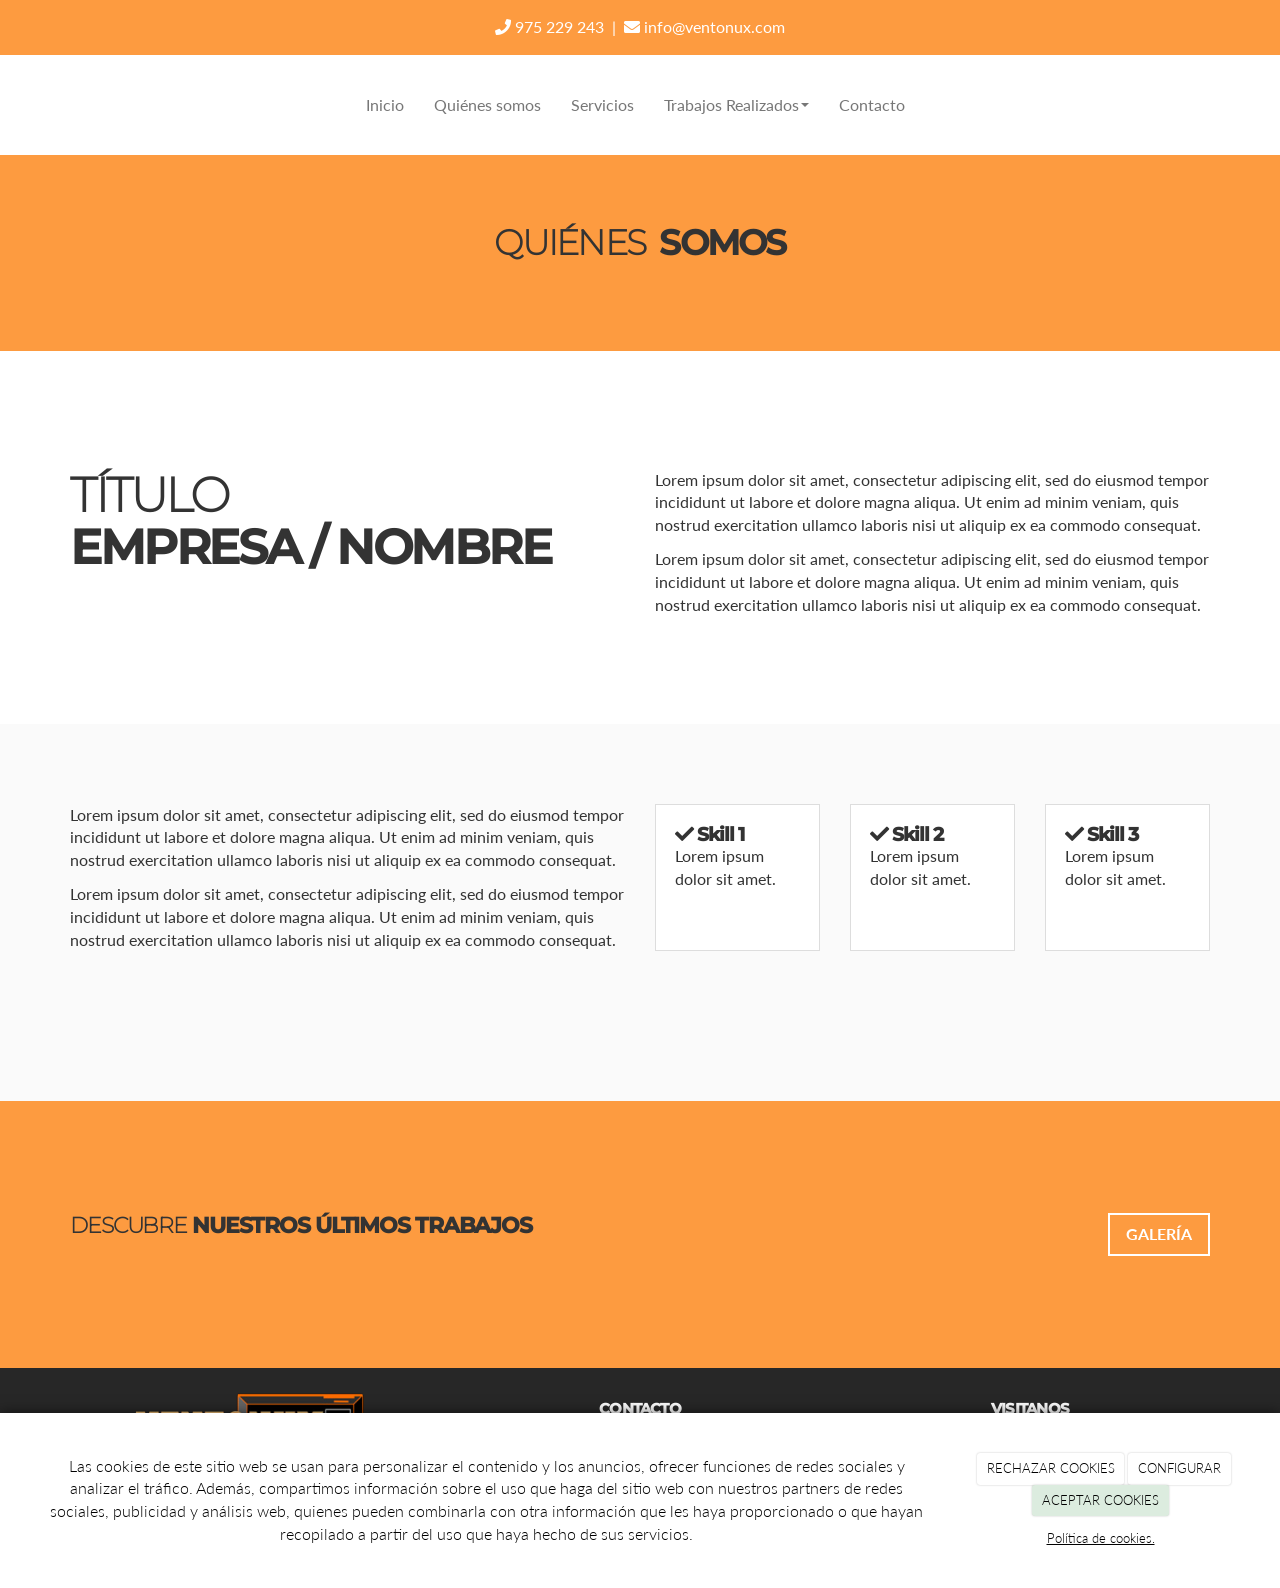 Image resolution: width=1280 pixels, height=1588 pixels. Describe the element at coordinates (602, 104) in the screenshot. I see `Servicios` at that location.